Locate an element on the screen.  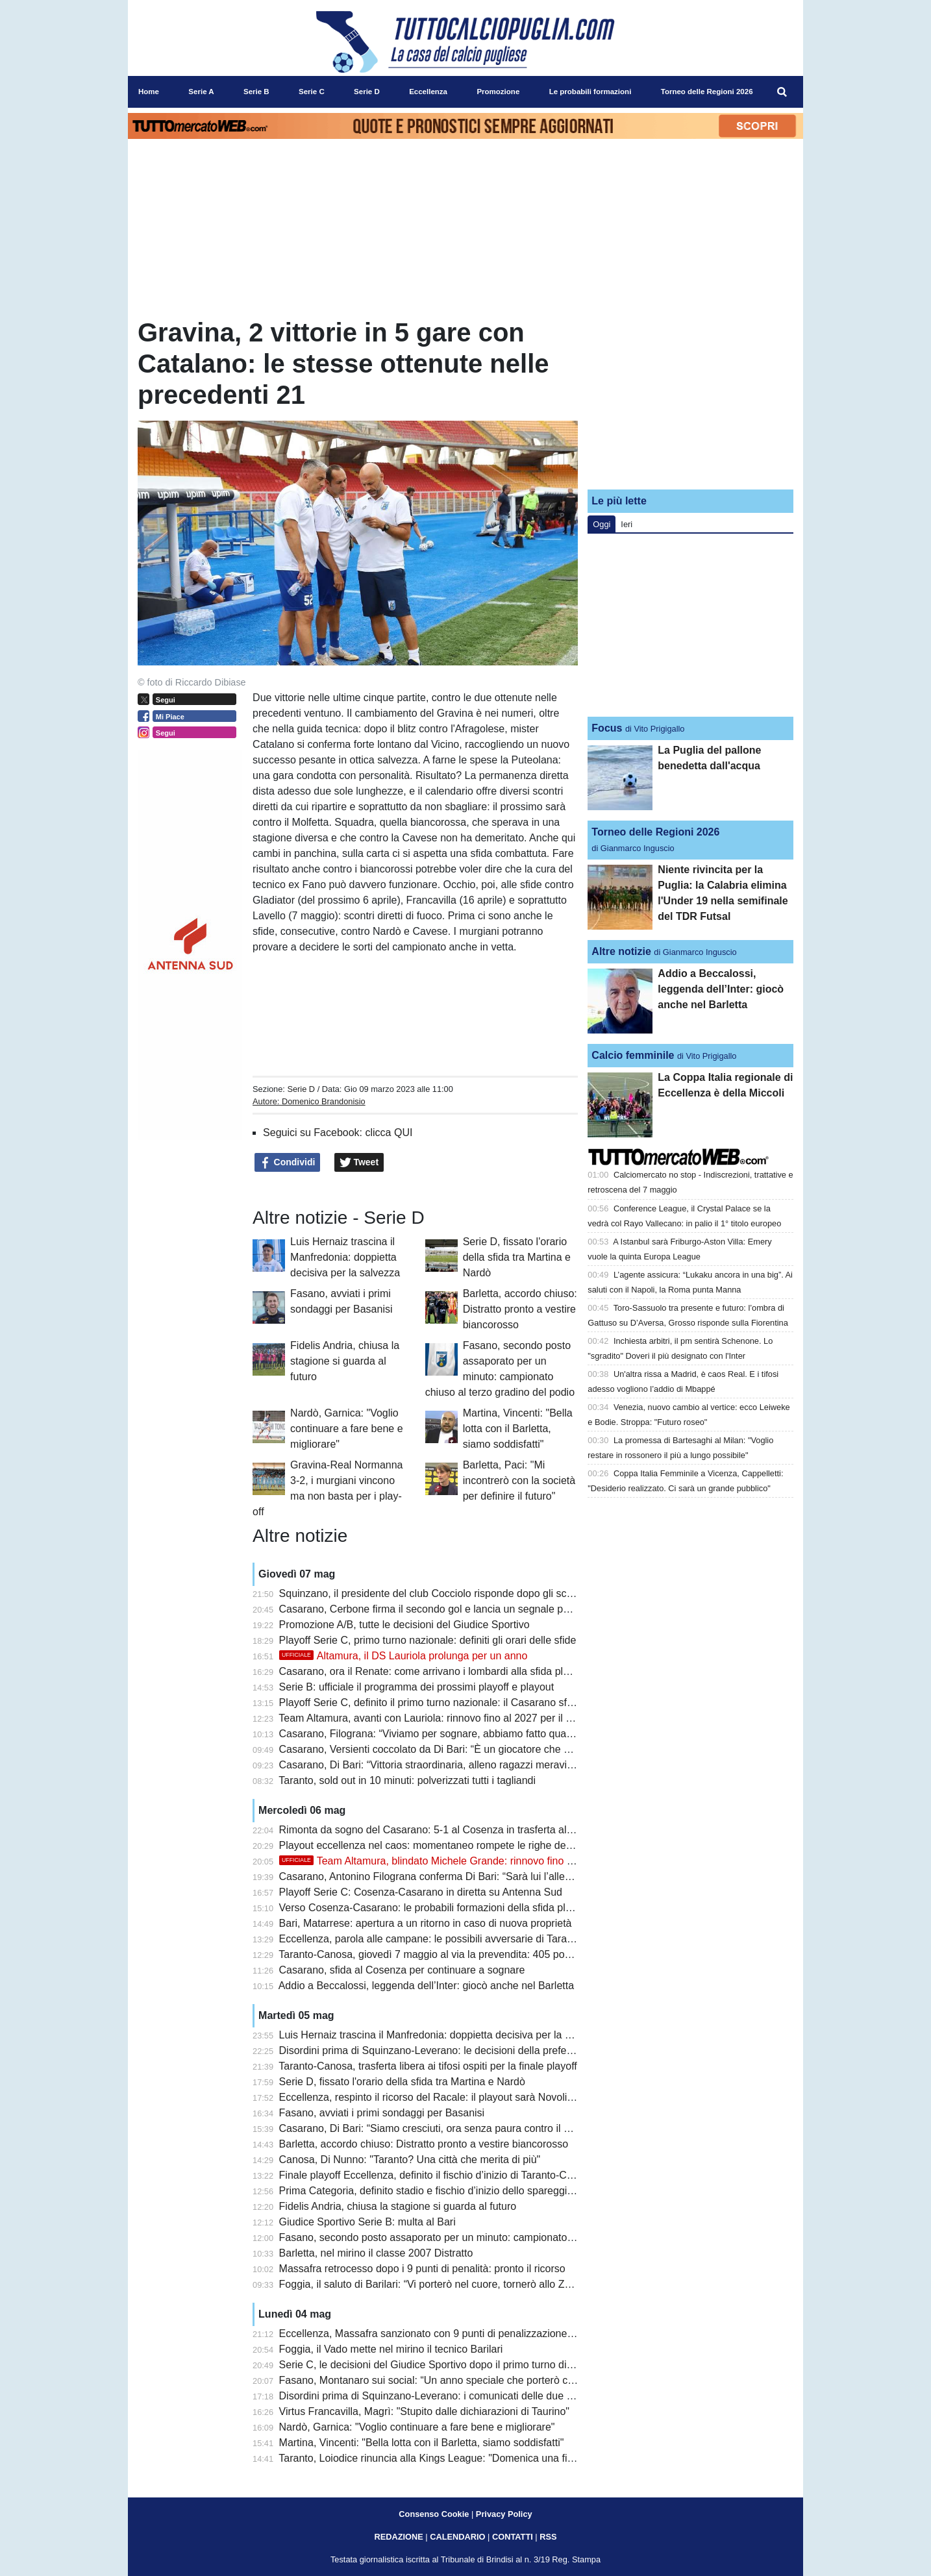
Altamura, il DS Lauriola prolunga per un anno is located at coordinates (403, 1655).